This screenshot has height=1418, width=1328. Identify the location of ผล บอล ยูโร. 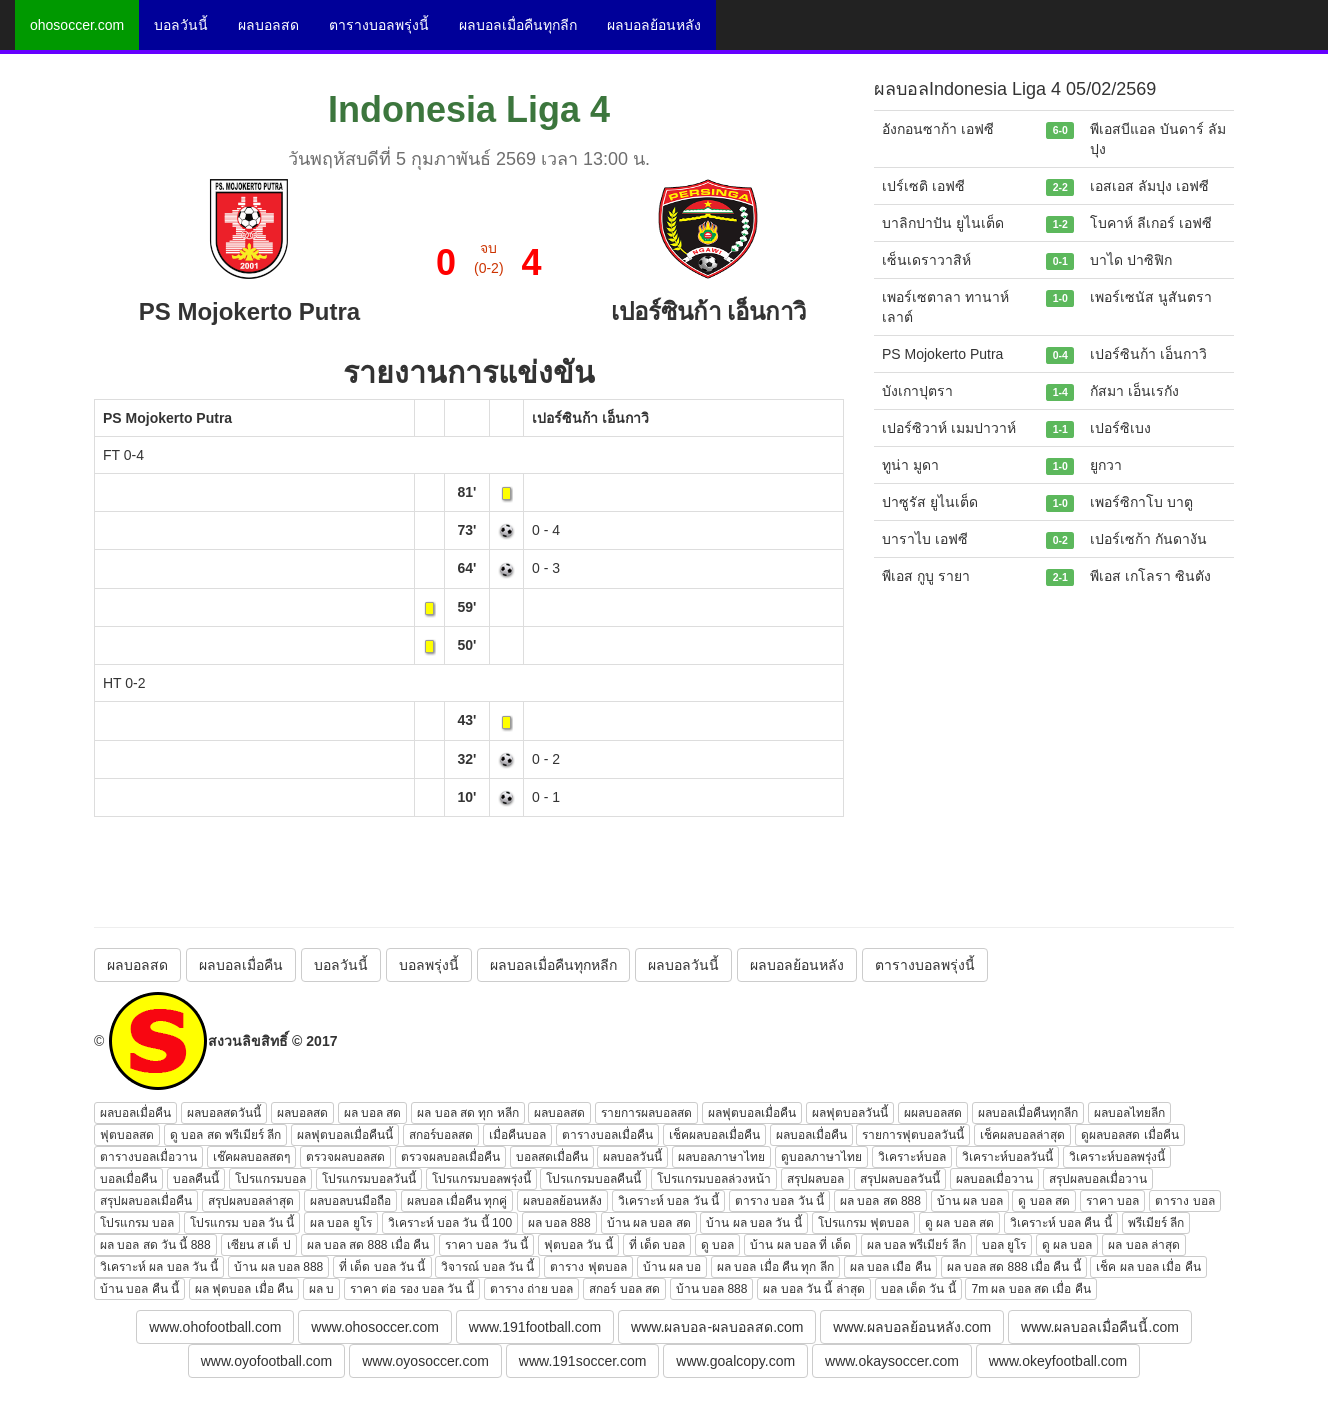
(341, 1223).